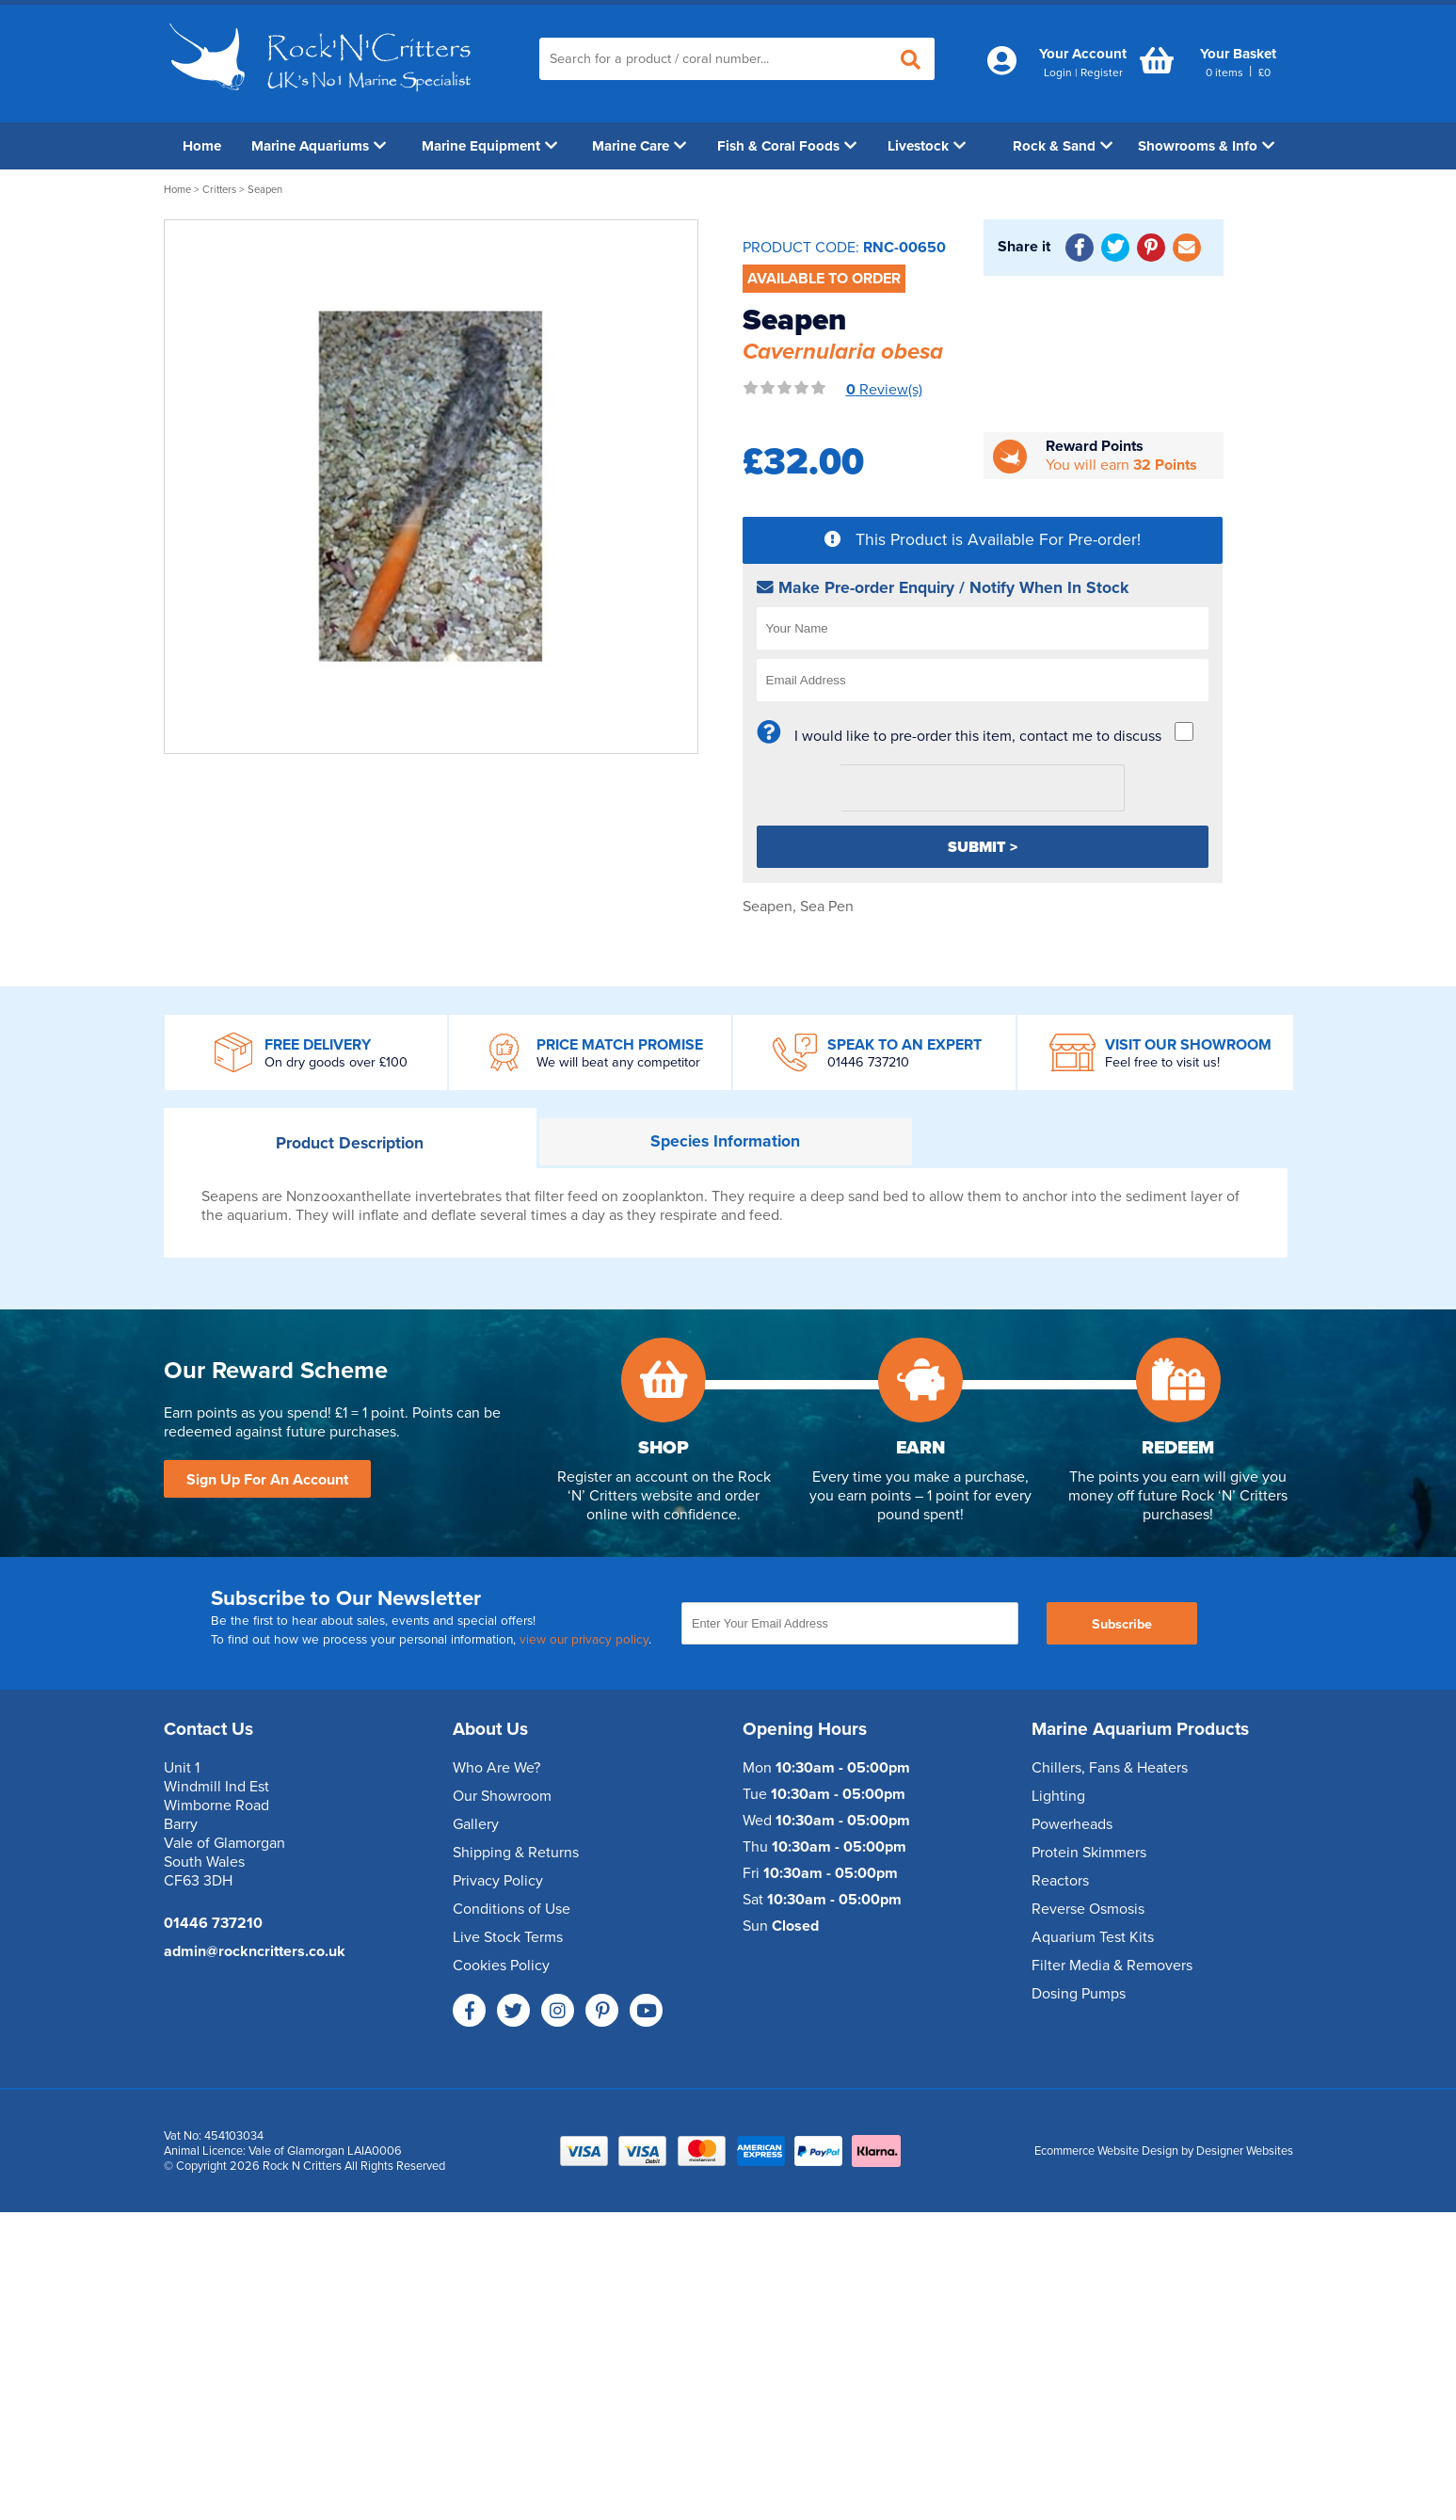  I want to click on Reverse Osmosis, so click(1088, 1909).